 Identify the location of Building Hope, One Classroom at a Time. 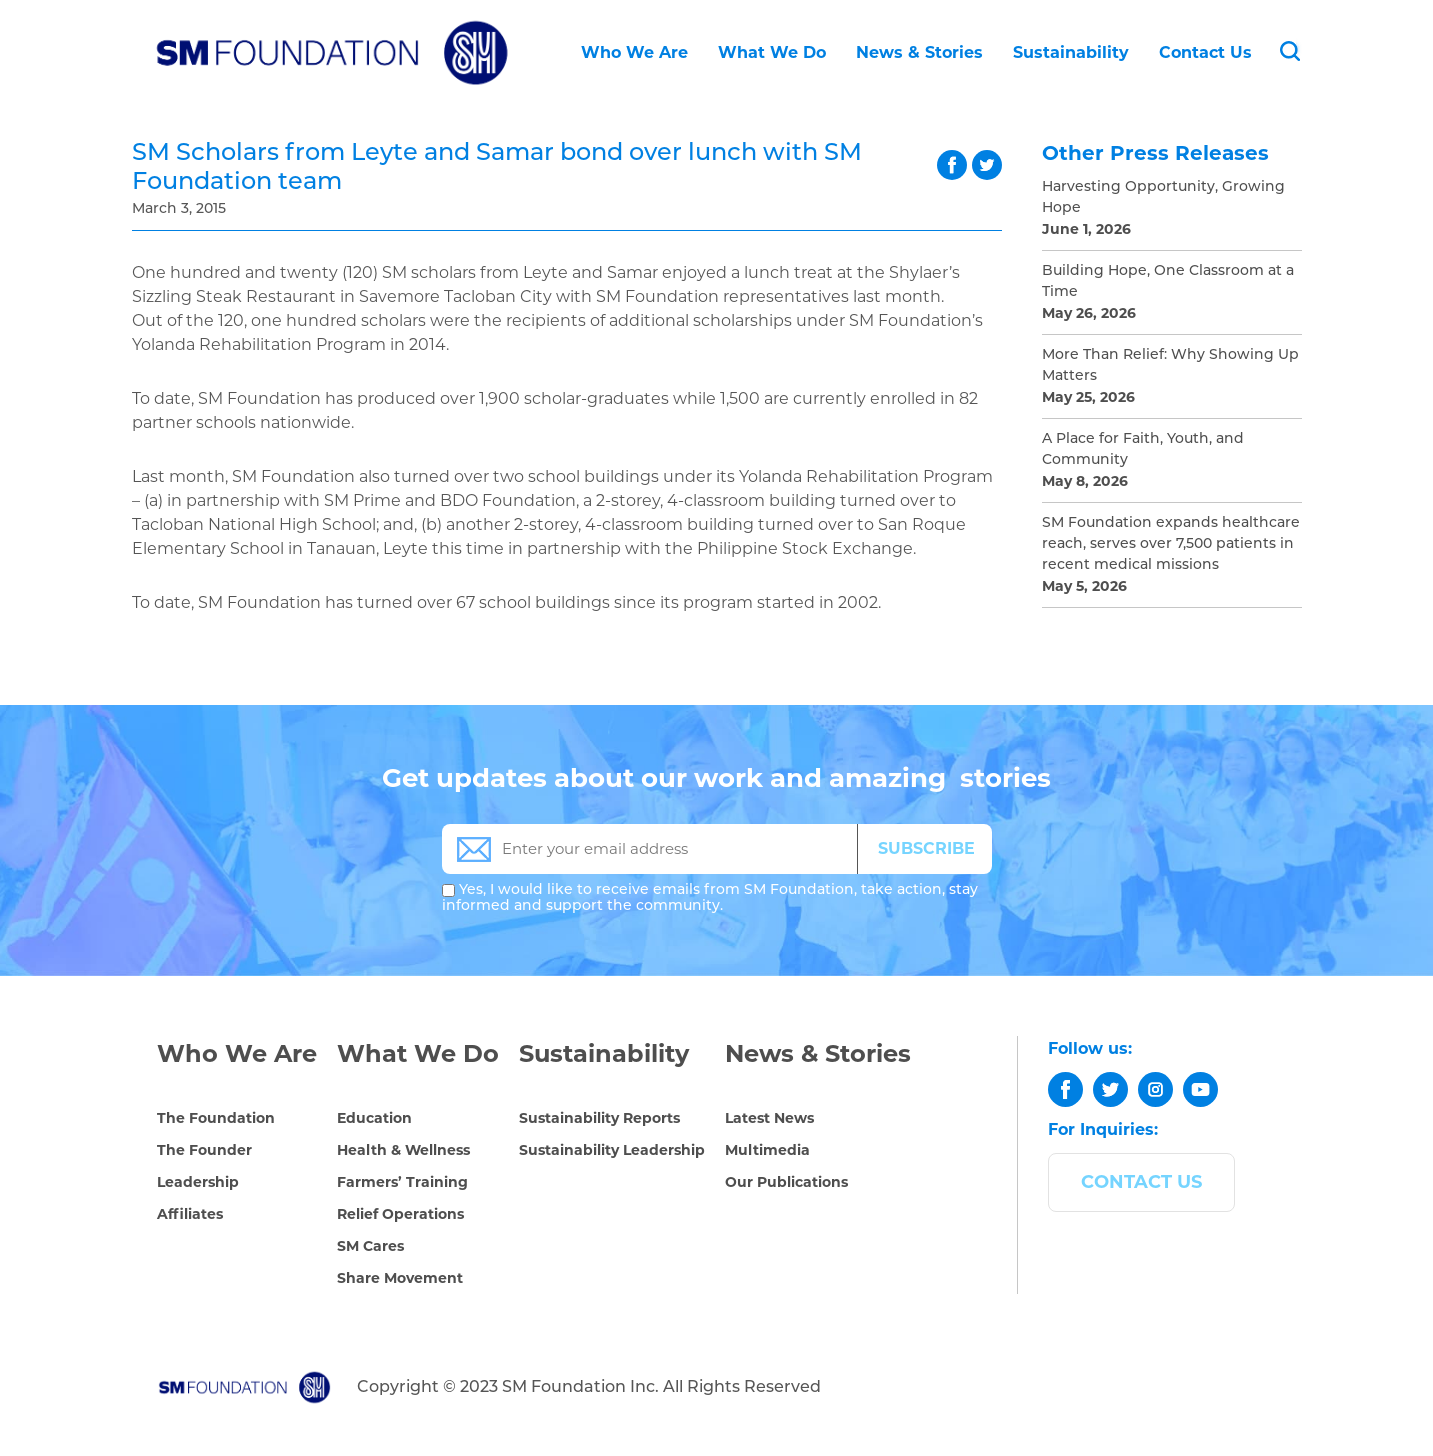
(1168, 282).